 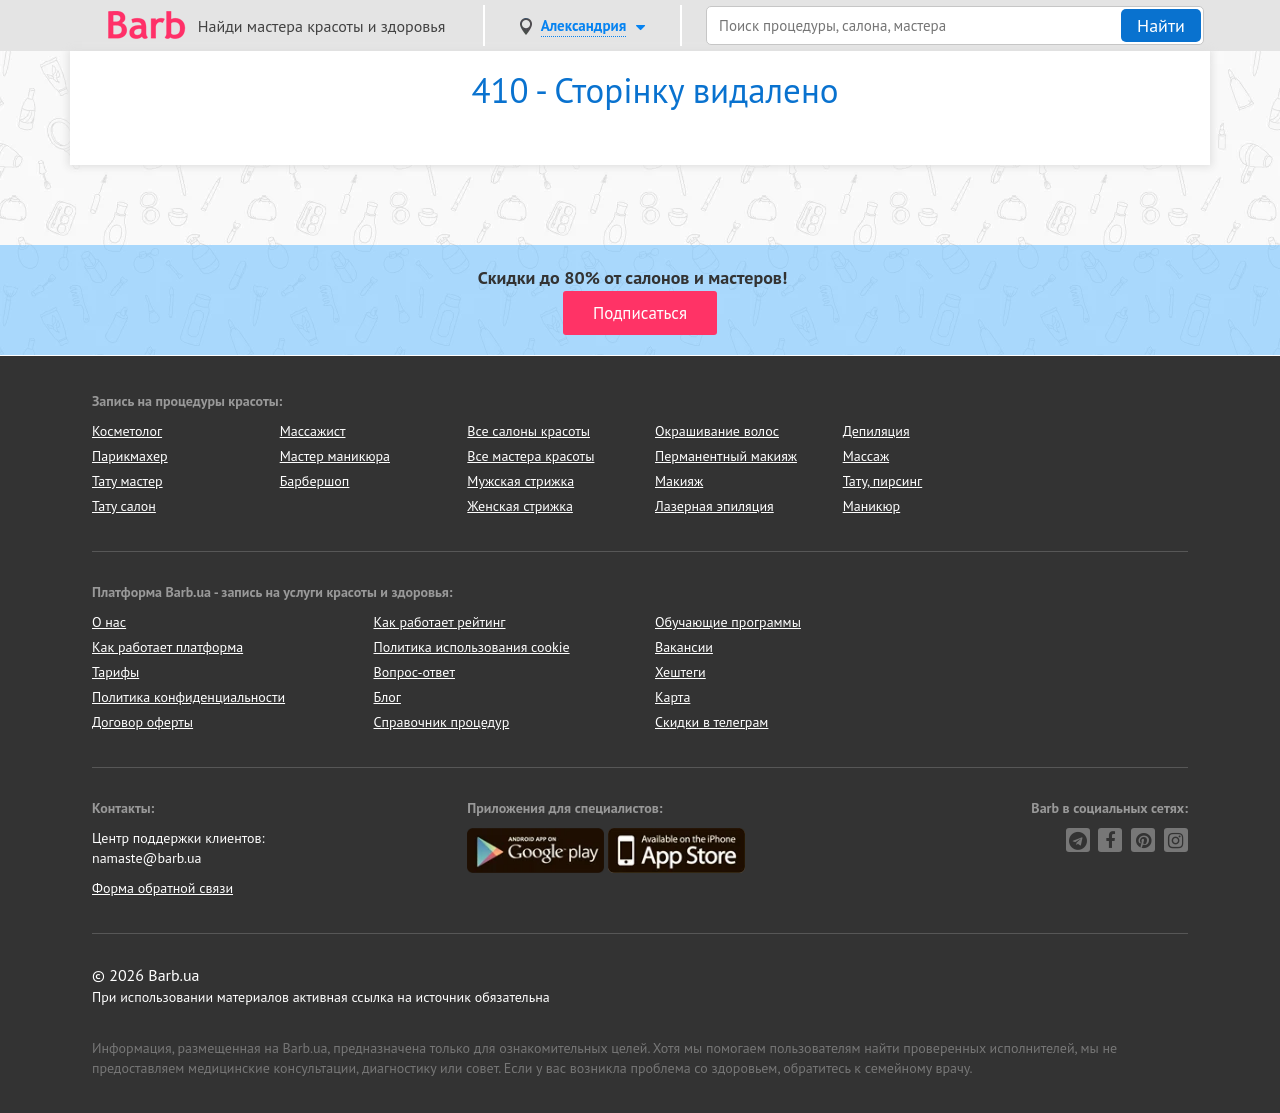 I want to click on Как работает платформа, so click(x=167, y=647).